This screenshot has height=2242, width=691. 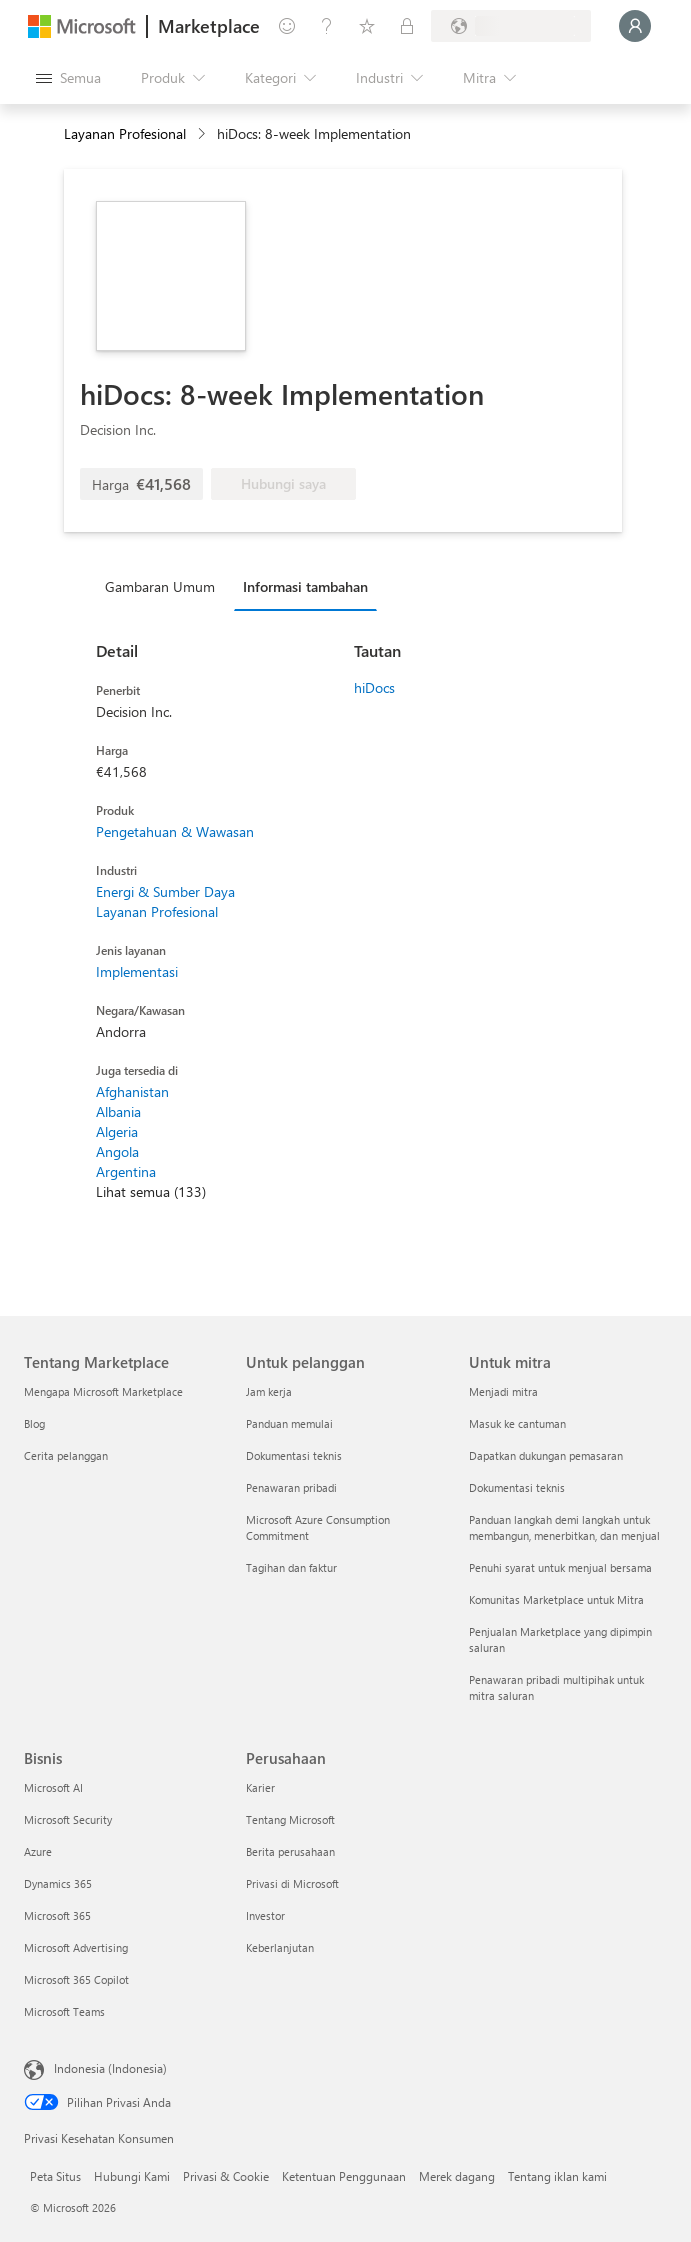 What do you see at coordinates (269, 1391) in the screenshot?
I see `Jam kerja [Jam kerja Untuk pelanggan]` at bounding box center [269, 1391].